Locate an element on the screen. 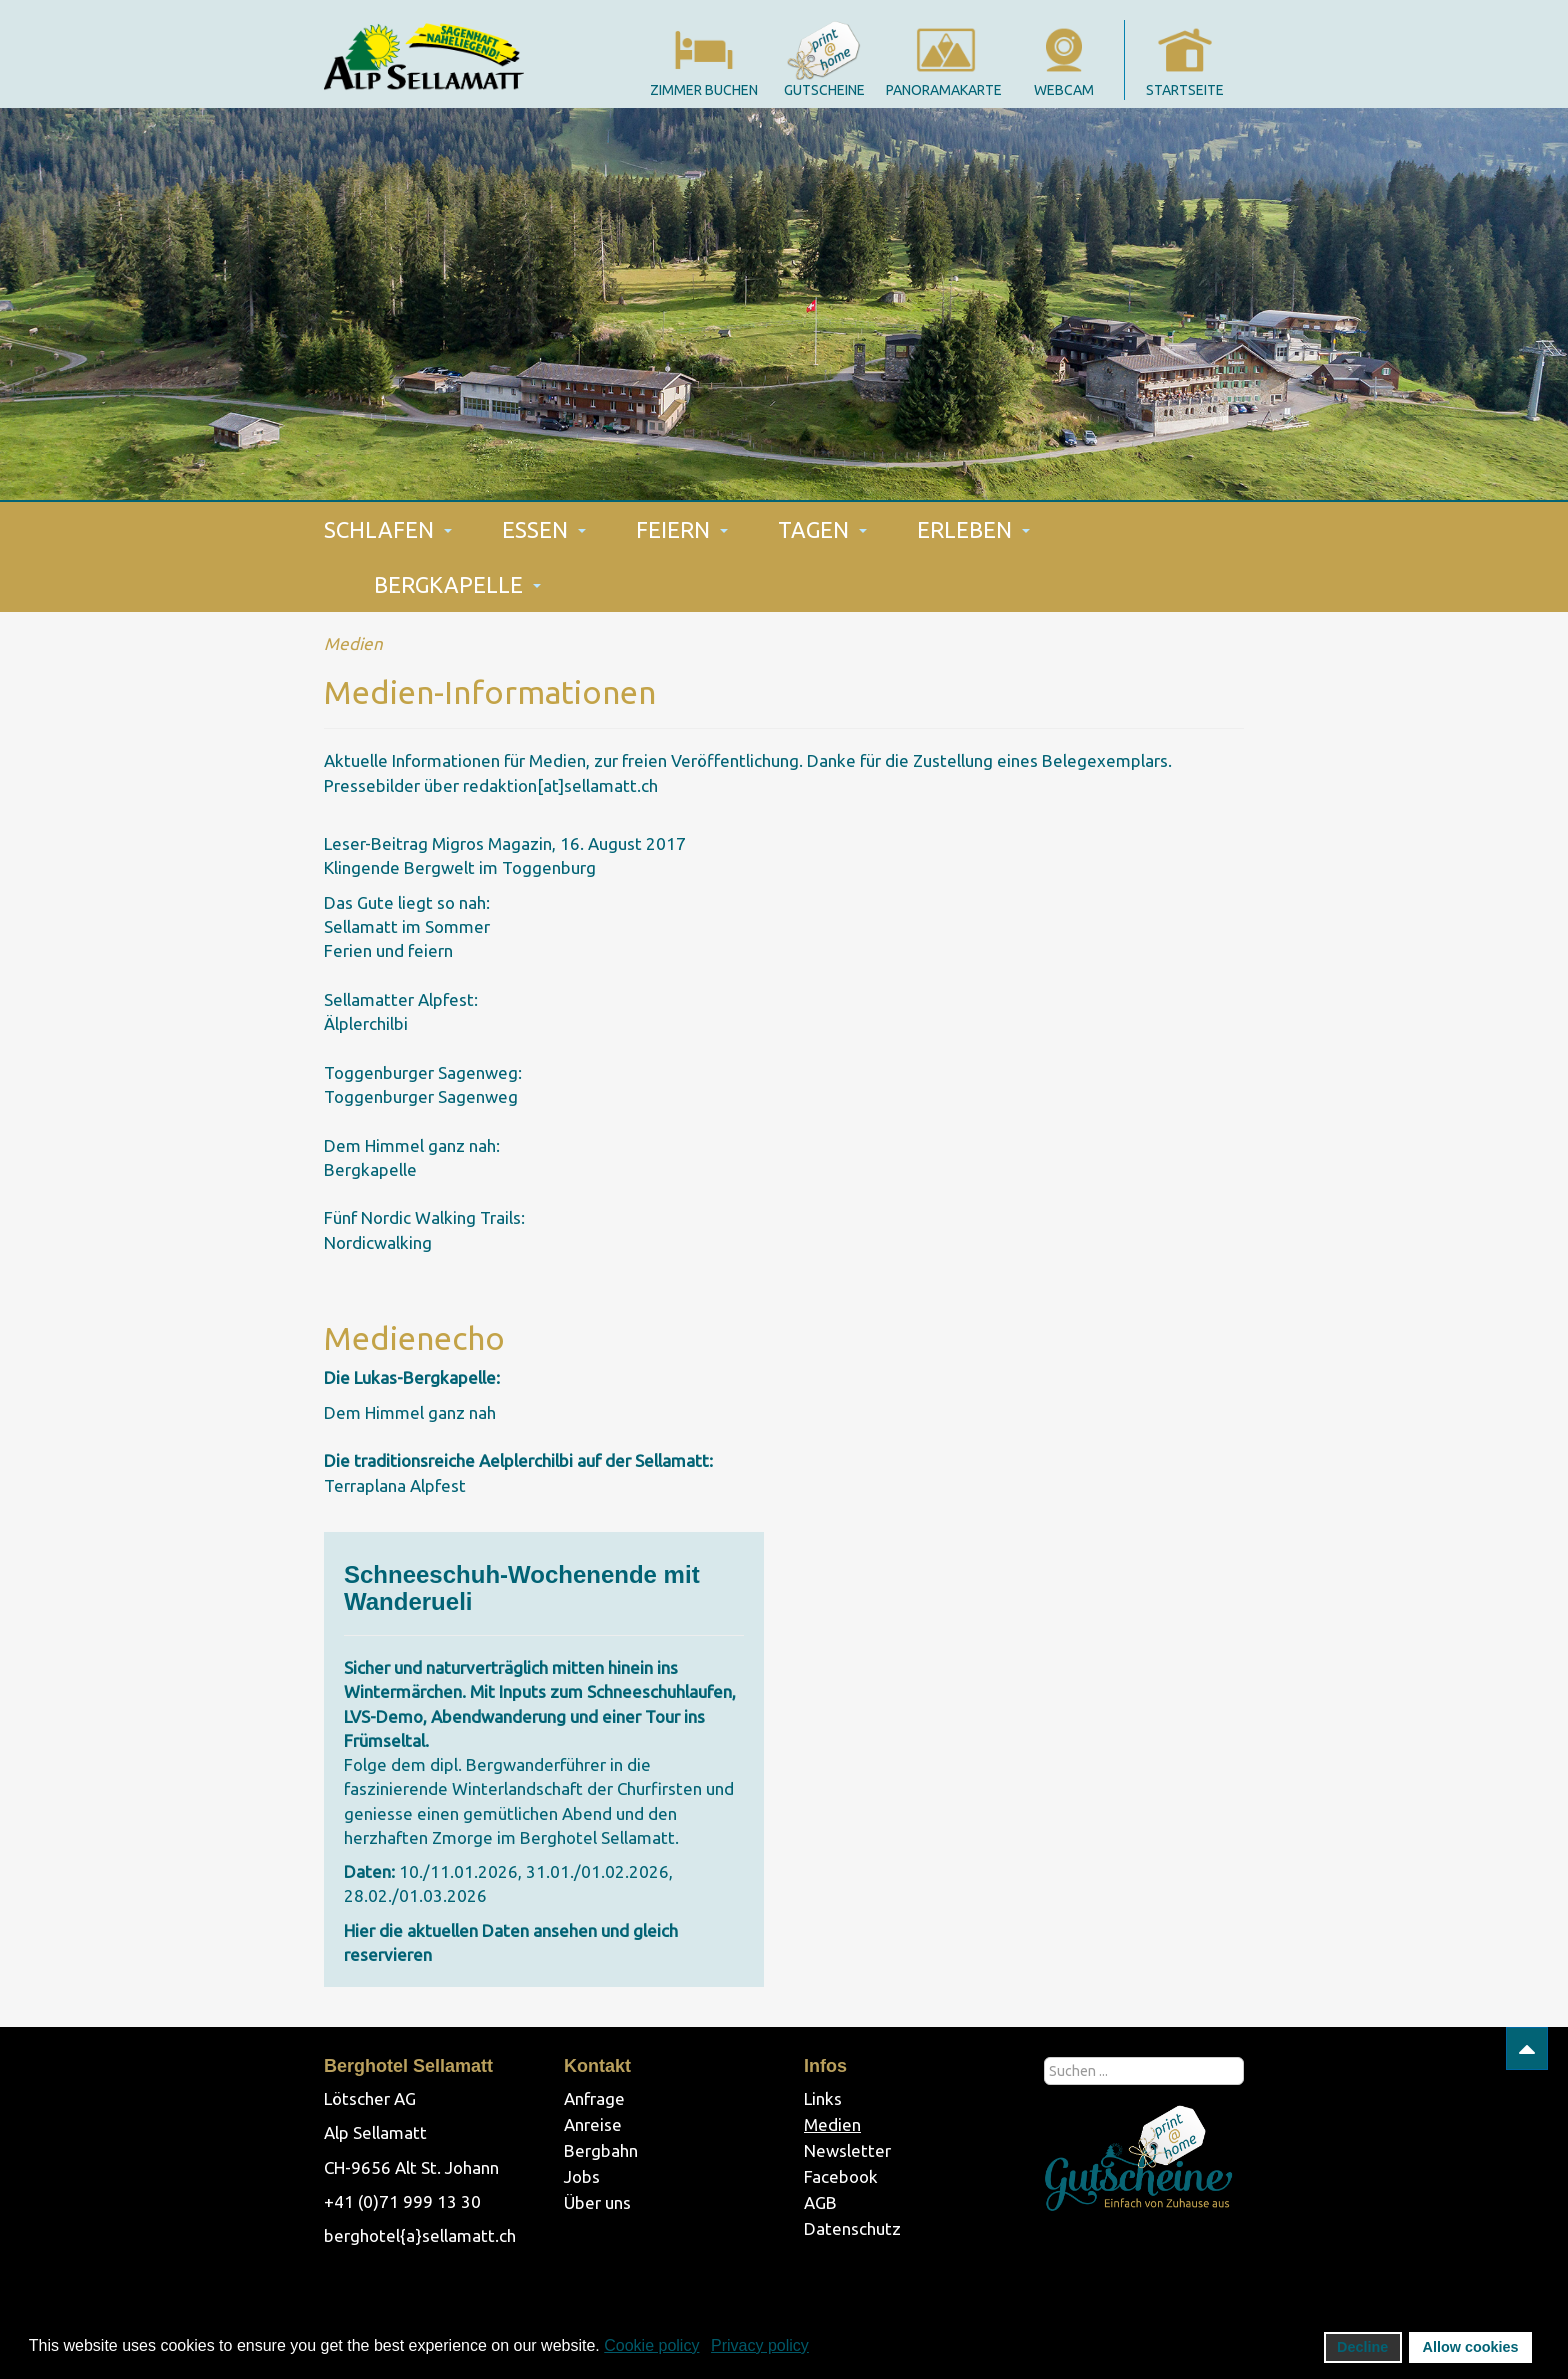 The height and width of the screenshot is (2379, 1568). ERLEBEN is located at coordinates (973, 529).